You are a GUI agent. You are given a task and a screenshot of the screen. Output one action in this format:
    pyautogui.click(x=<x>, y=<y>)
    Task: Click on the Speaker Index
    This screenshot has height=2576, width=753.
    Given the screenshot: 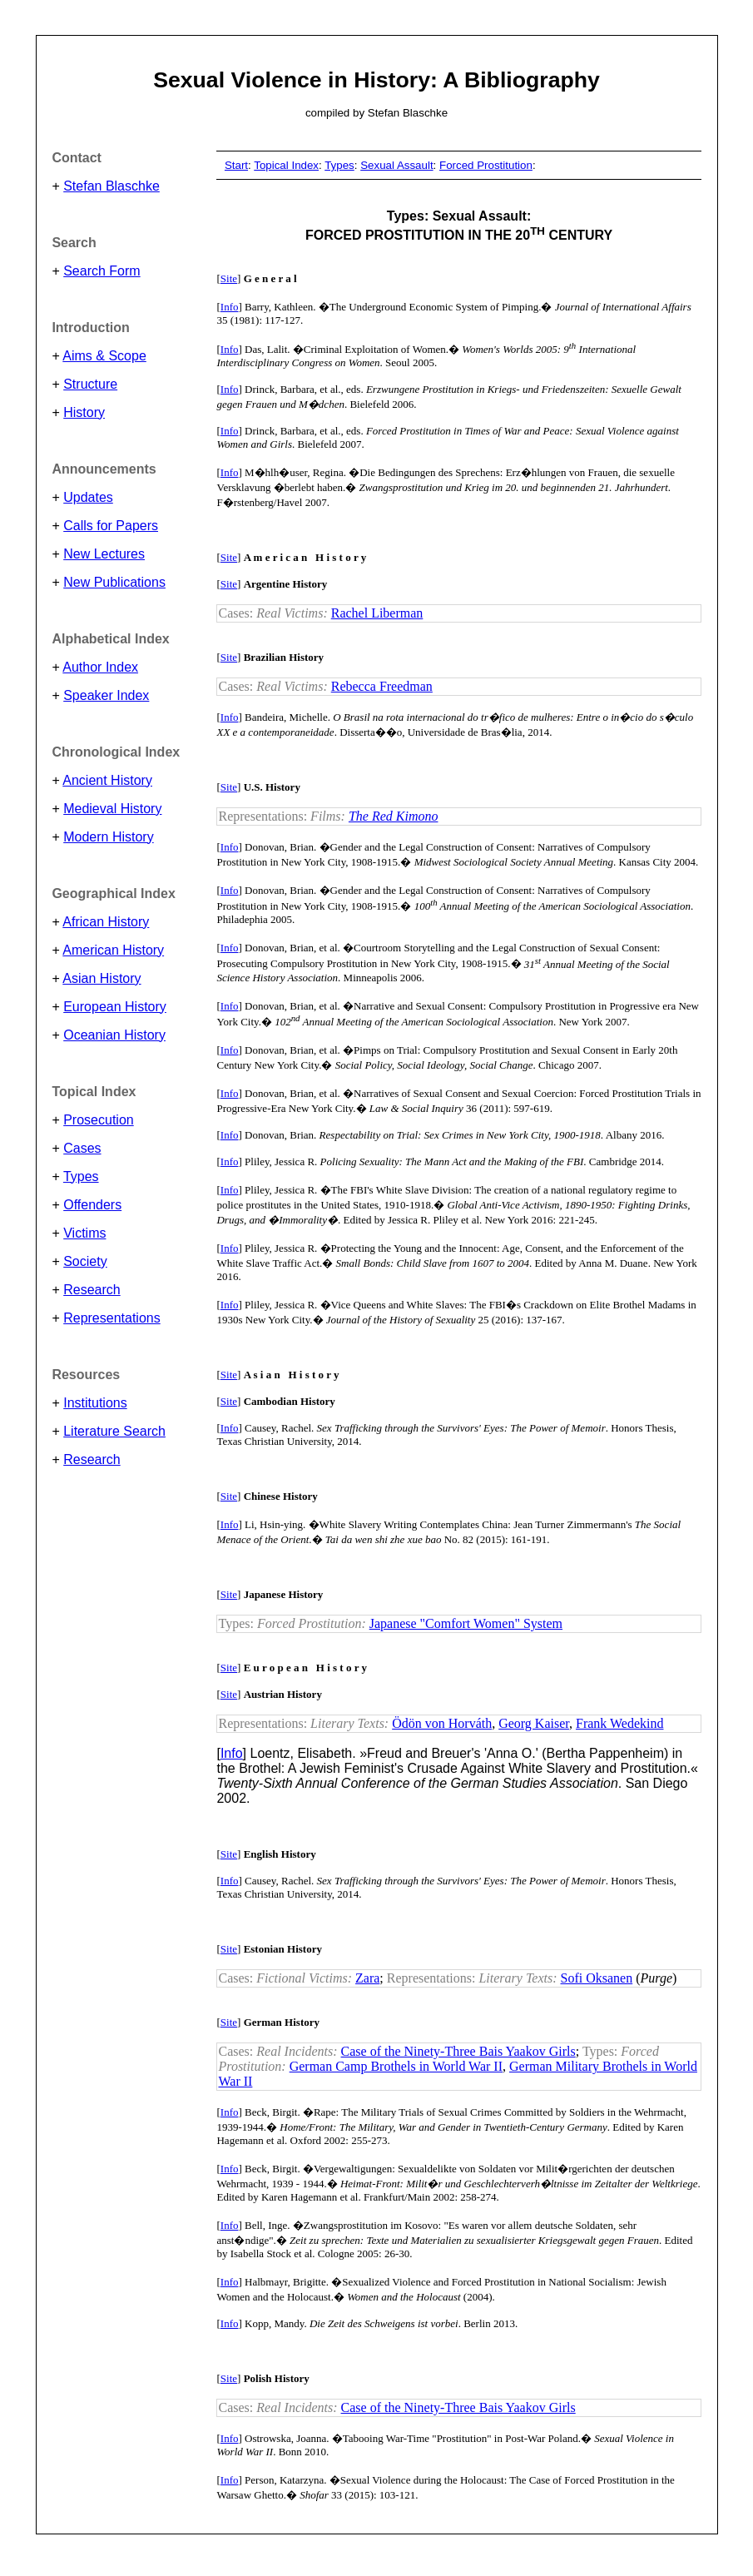 What is the action you would take?
    pyautogui.click(x=106, y=695)
    